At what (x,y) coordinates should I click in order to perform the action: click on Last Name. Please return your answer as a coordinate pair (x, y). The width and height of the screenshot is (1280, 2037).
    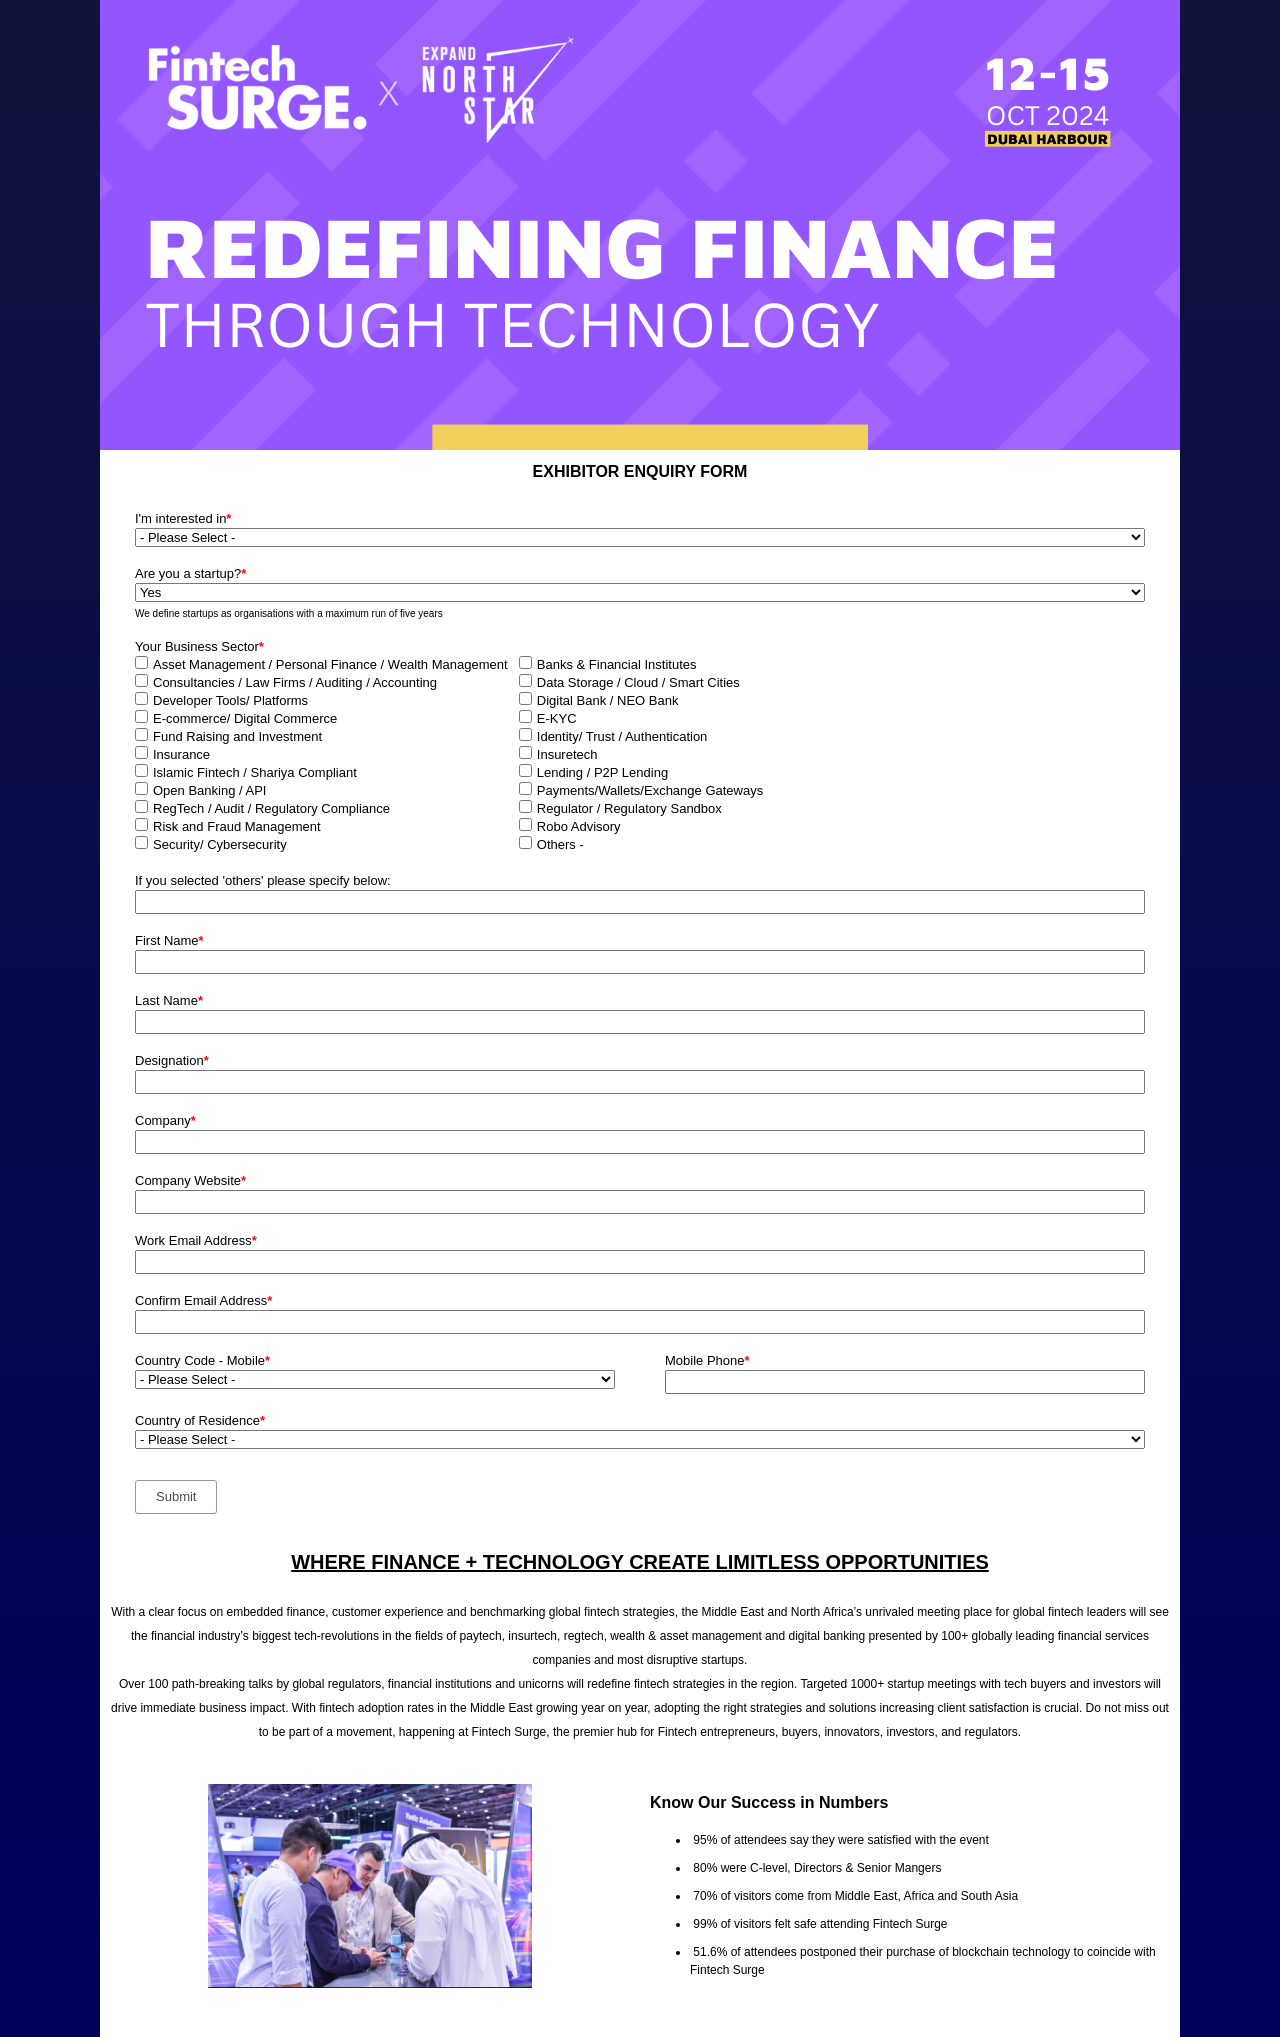
    Looking at the image, I should click on (169, 1000).